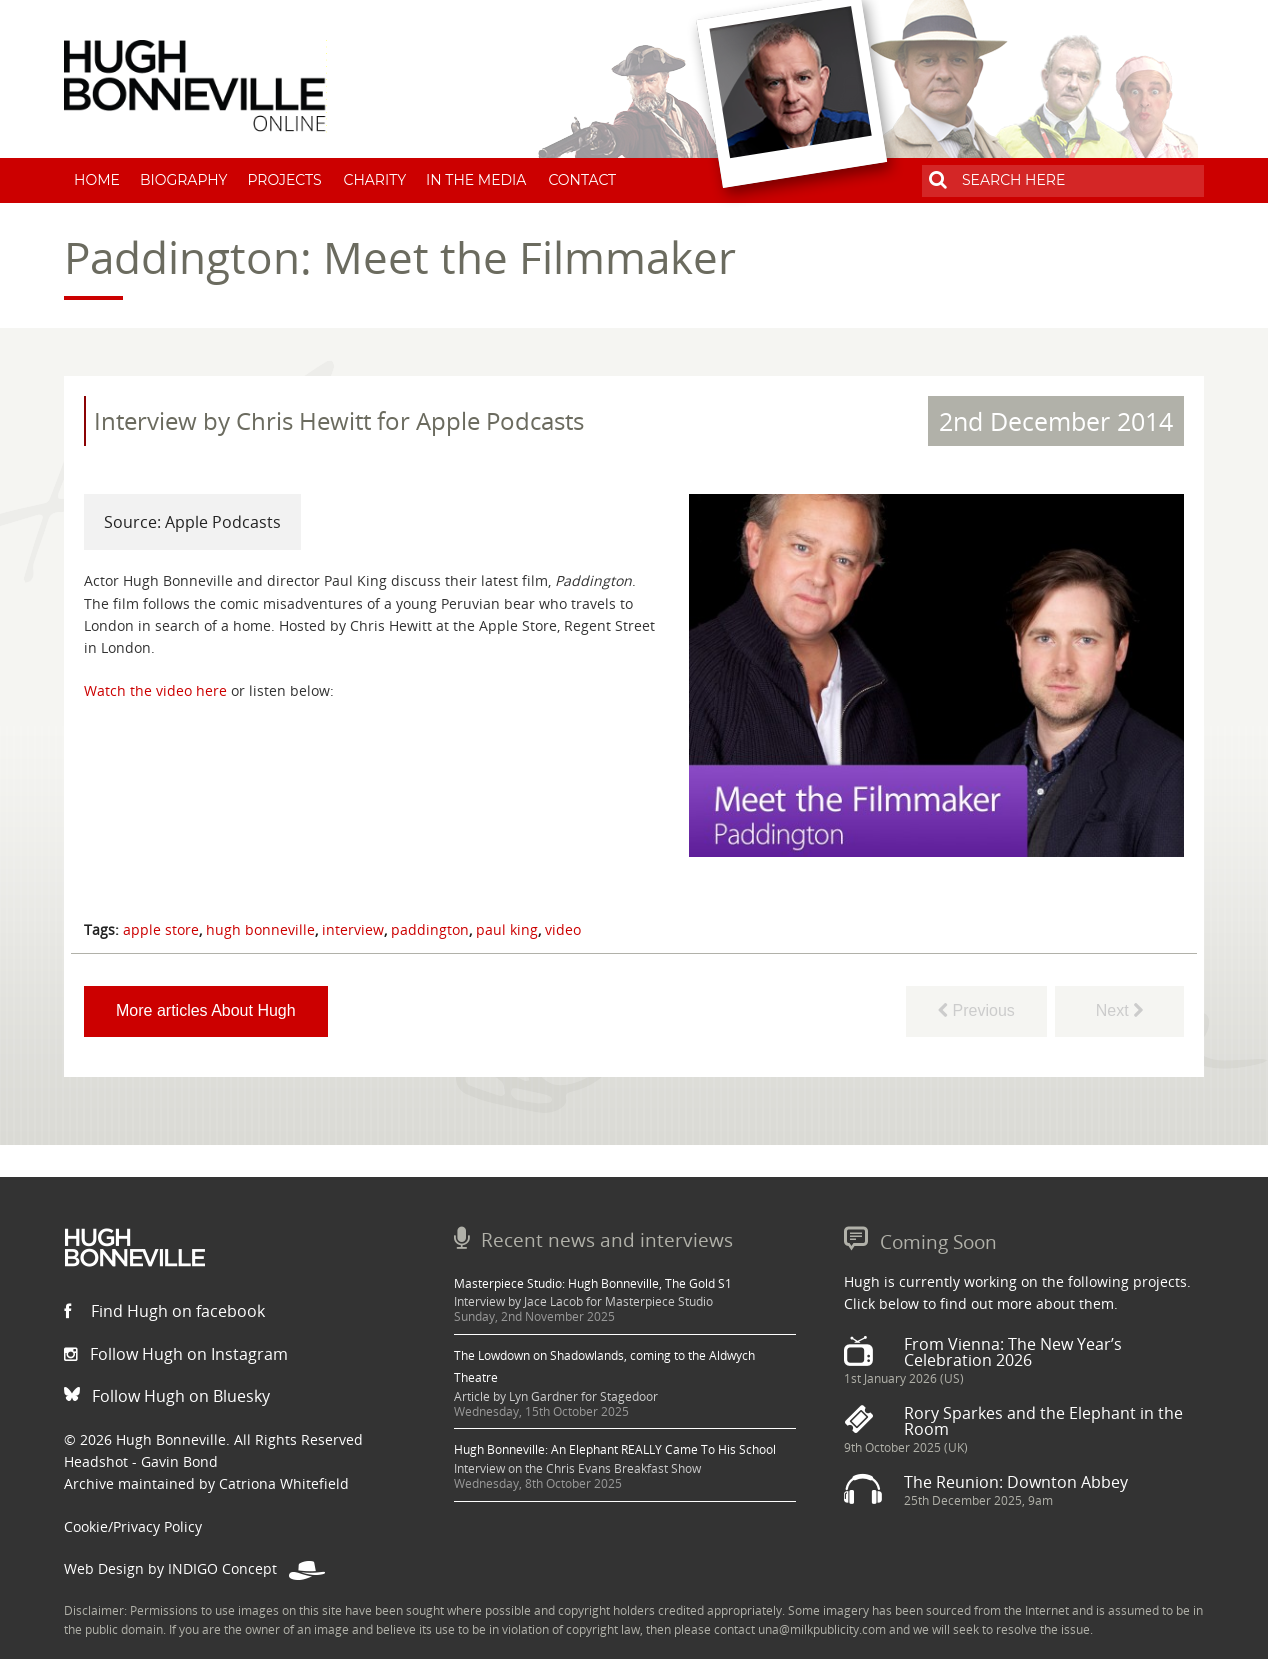 This screenshot has width=1268, height=1659. Describe the element at coordinates (593, 1283) in the screenshot. I see `Masterpiece Studio: Hugh Bonneville, The Gold S1` at that location.